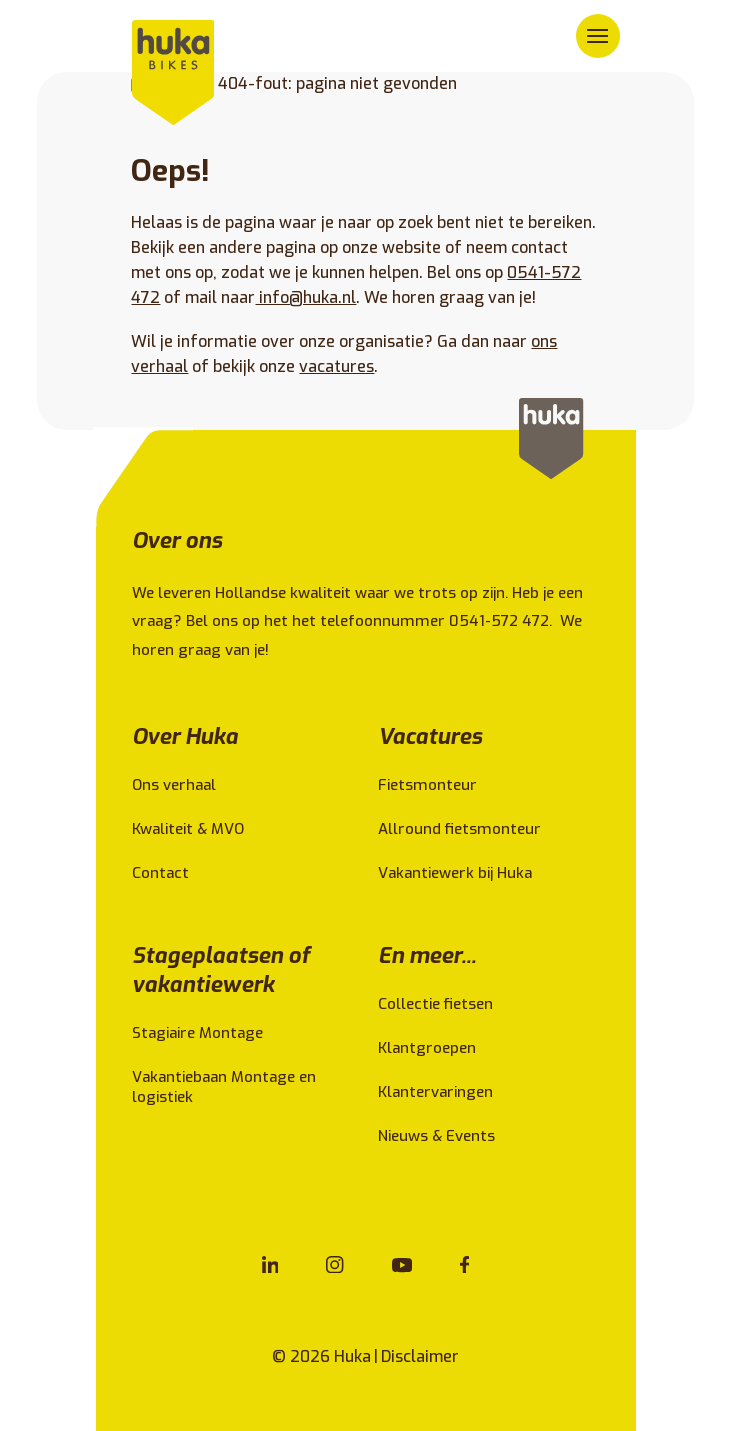 The height and width of the screenshot is (1431, 731). Describe the element at coordinates (502, 621) in the screenshot. I see `0541-572 472.` at that location.